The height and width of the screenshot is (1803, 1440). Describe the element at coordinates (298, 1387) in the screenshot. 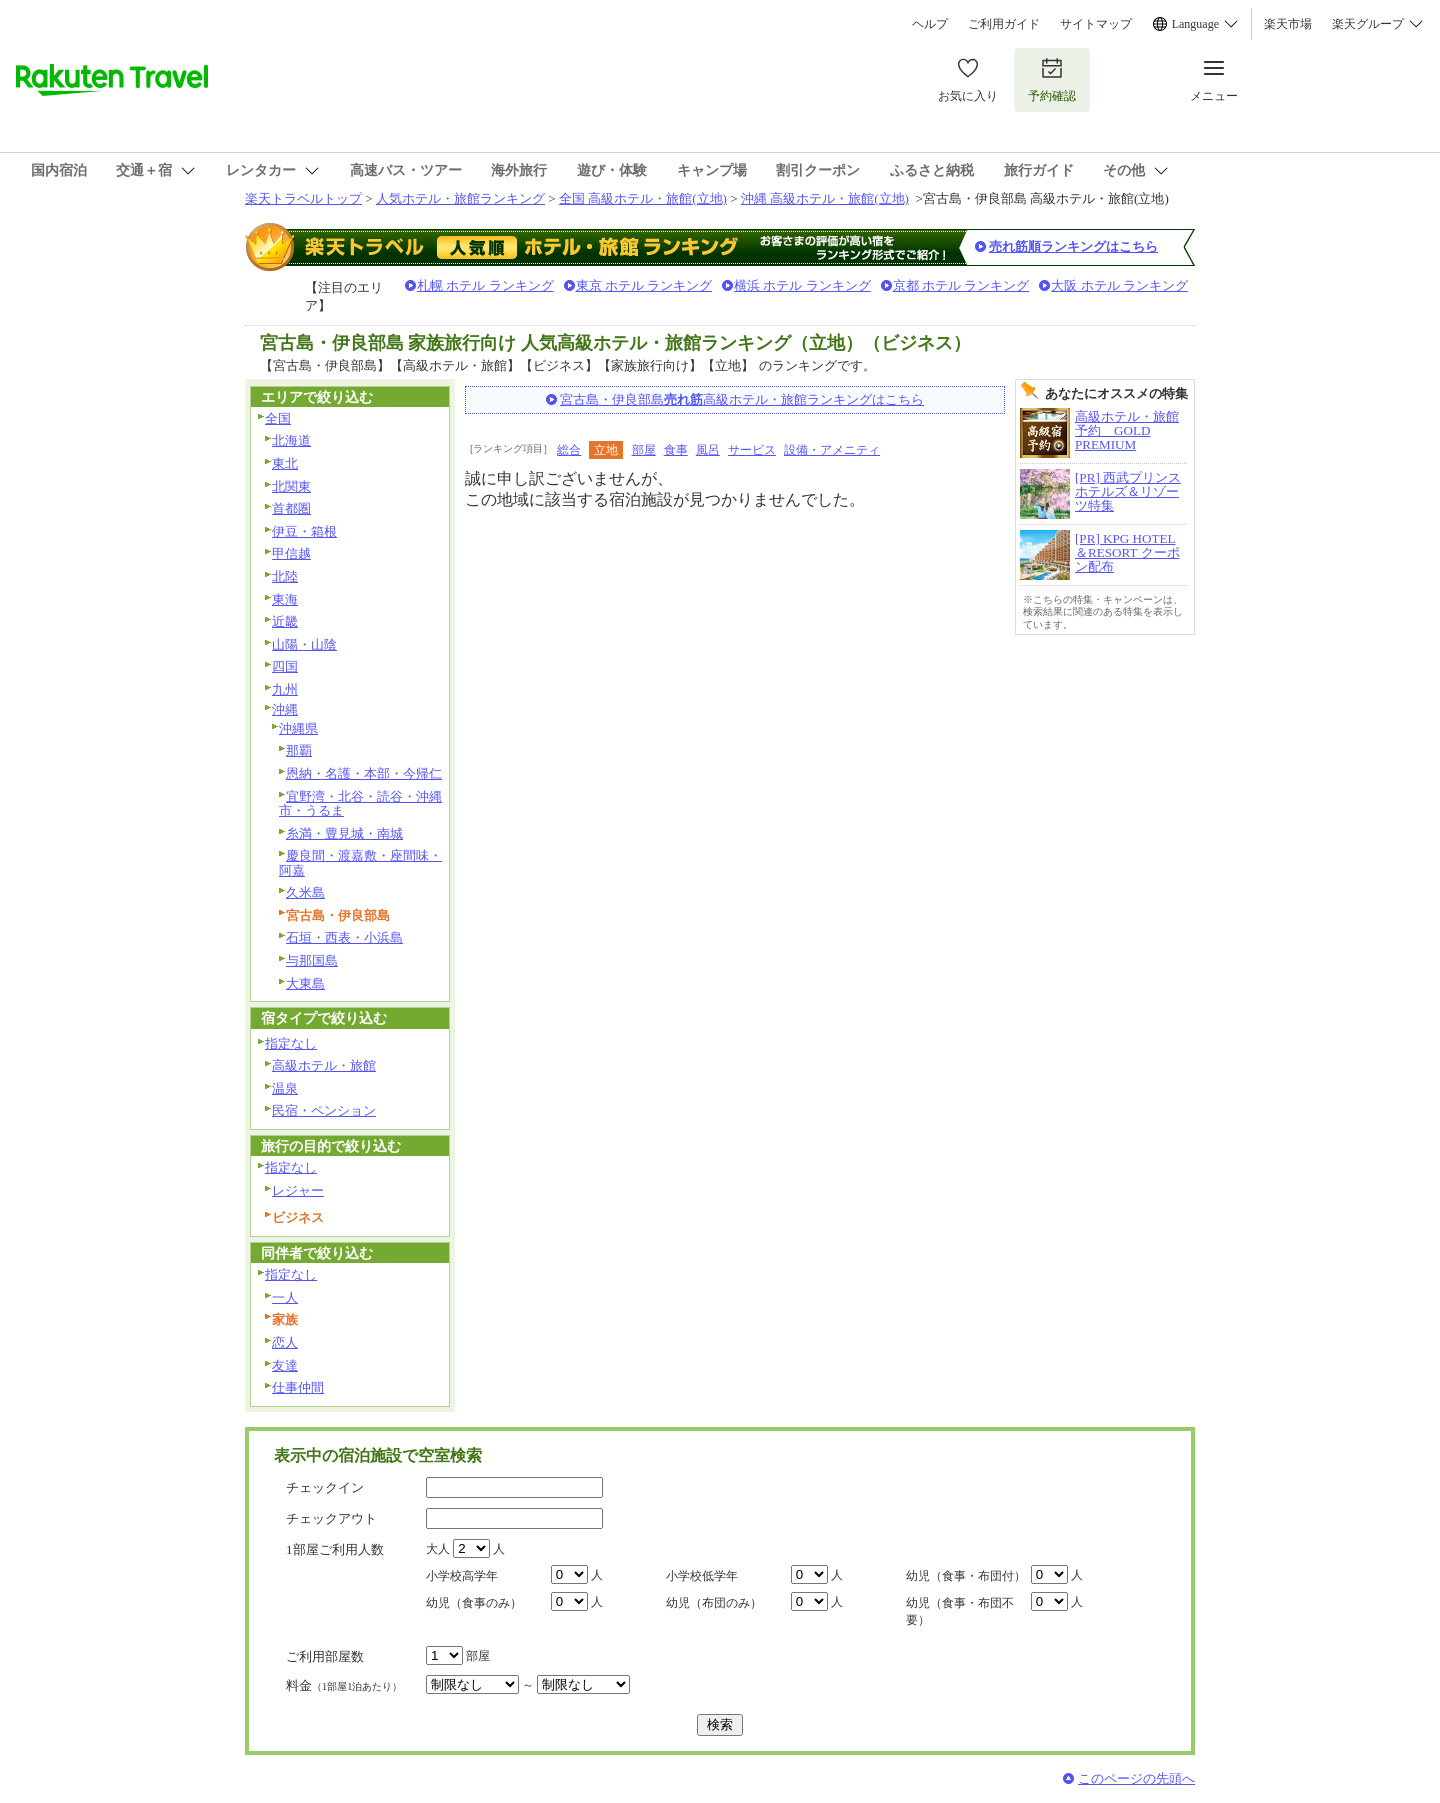

I see `仕事仲間` at that location.